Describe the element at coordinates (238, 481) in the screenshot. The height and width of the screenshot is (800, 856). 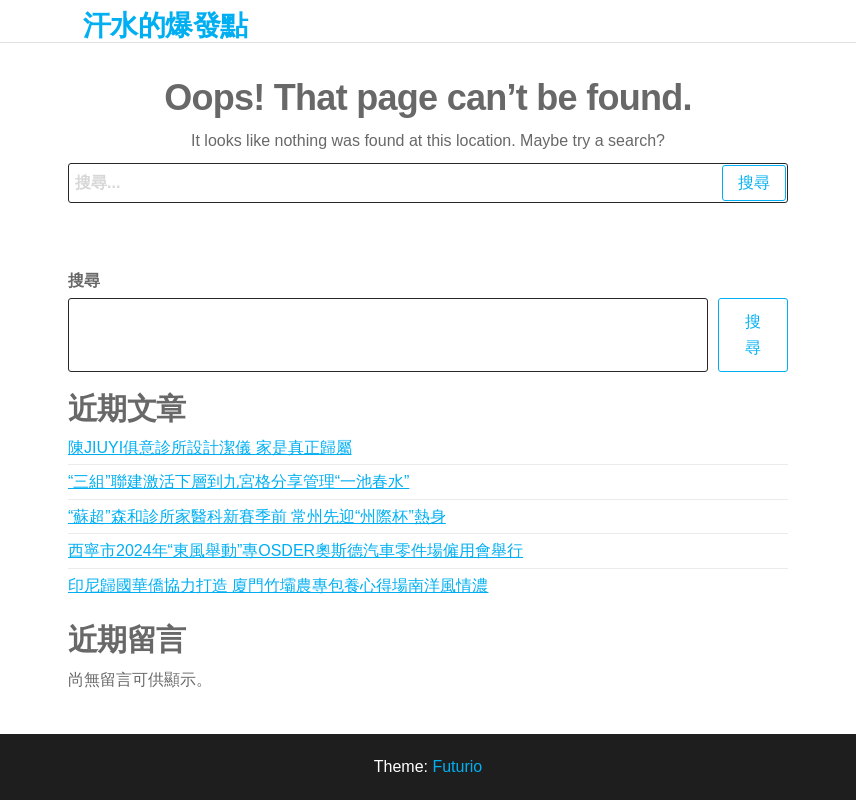
I see `“三組”聯建激活下層到九宮格分享管理“一池春水”` at that location.